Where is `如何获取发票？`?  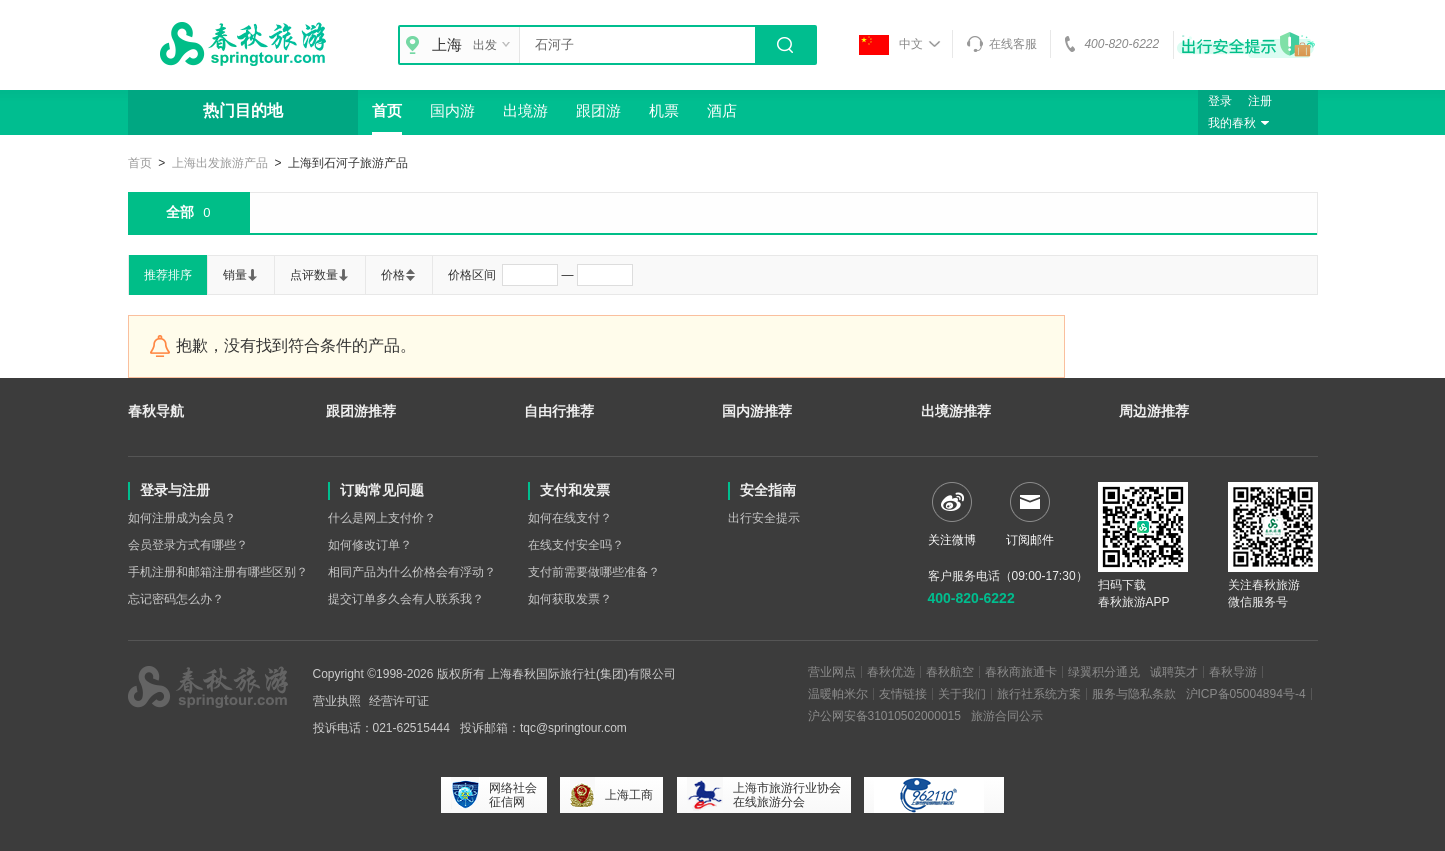
如何获取发票？ is located at coordinates (570, 599).